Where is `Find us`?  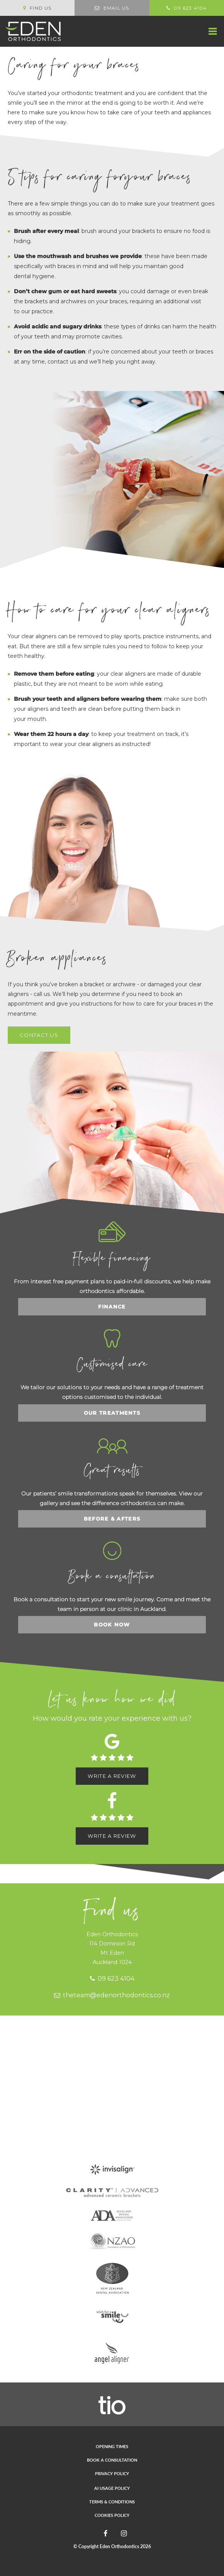
Find us is located at coordinates (37, 8).